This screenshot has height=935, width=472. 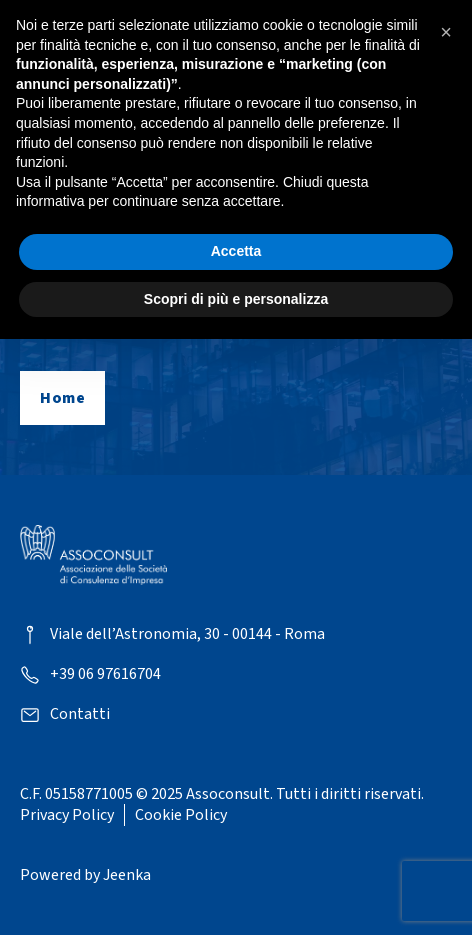 I want to click on Powered by Jeenka, so click(x=85, y=875).